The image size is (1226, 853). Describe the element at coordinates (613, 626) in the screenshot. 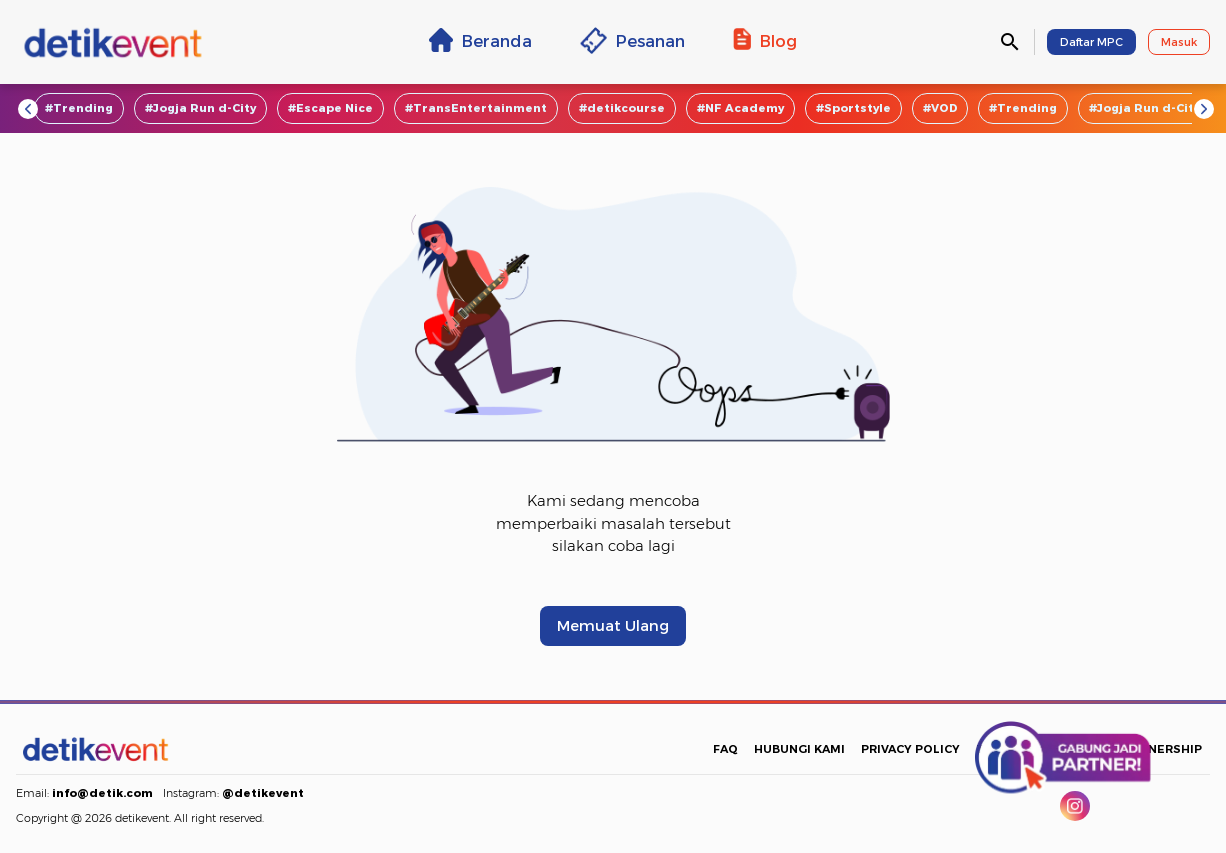

I see `Memuat Ulang` at that location.